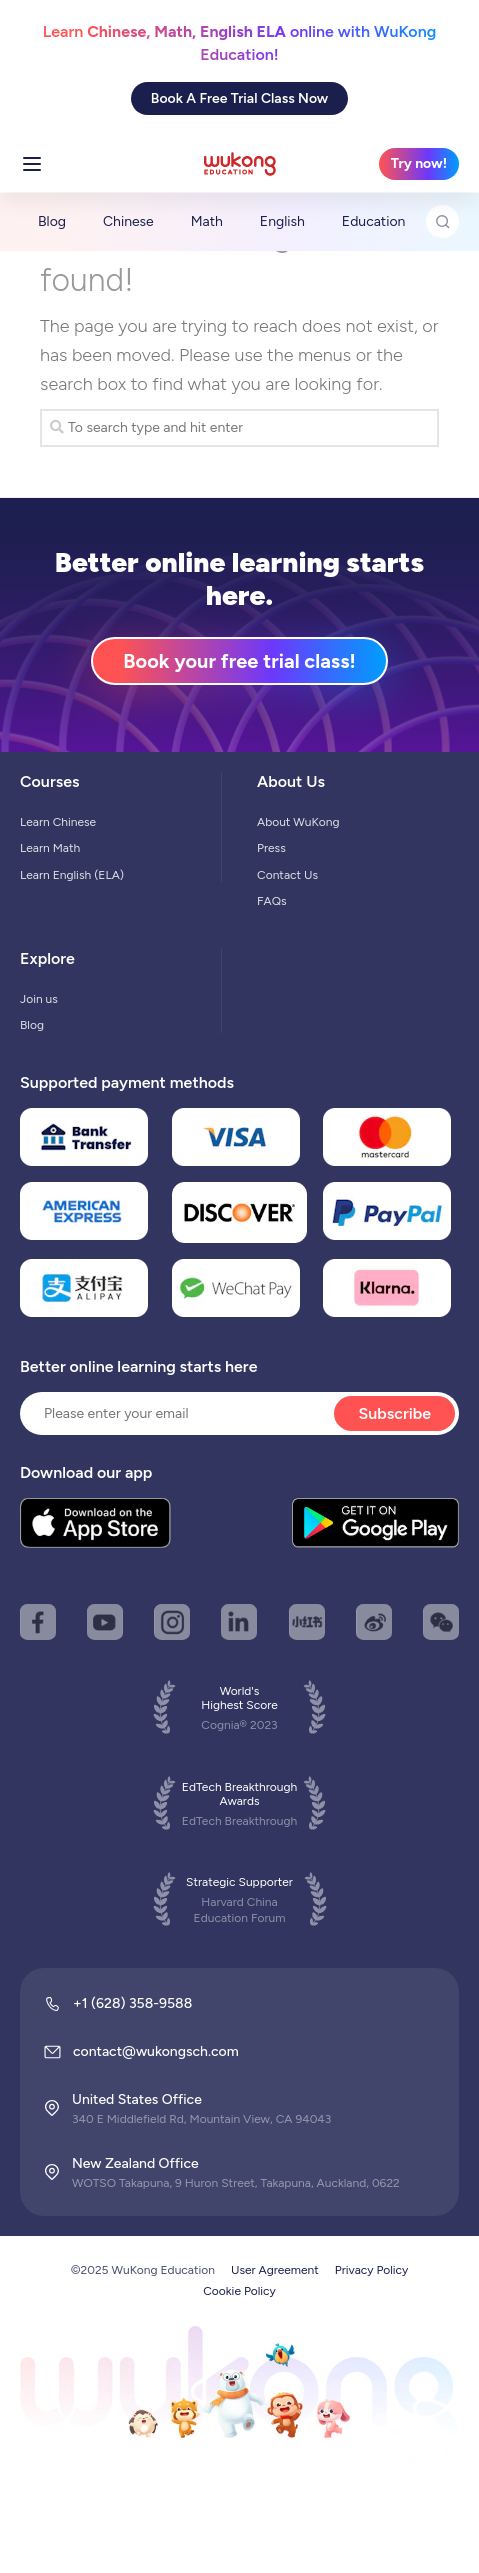  I want to click on Subscribe, so click(394, 1413).